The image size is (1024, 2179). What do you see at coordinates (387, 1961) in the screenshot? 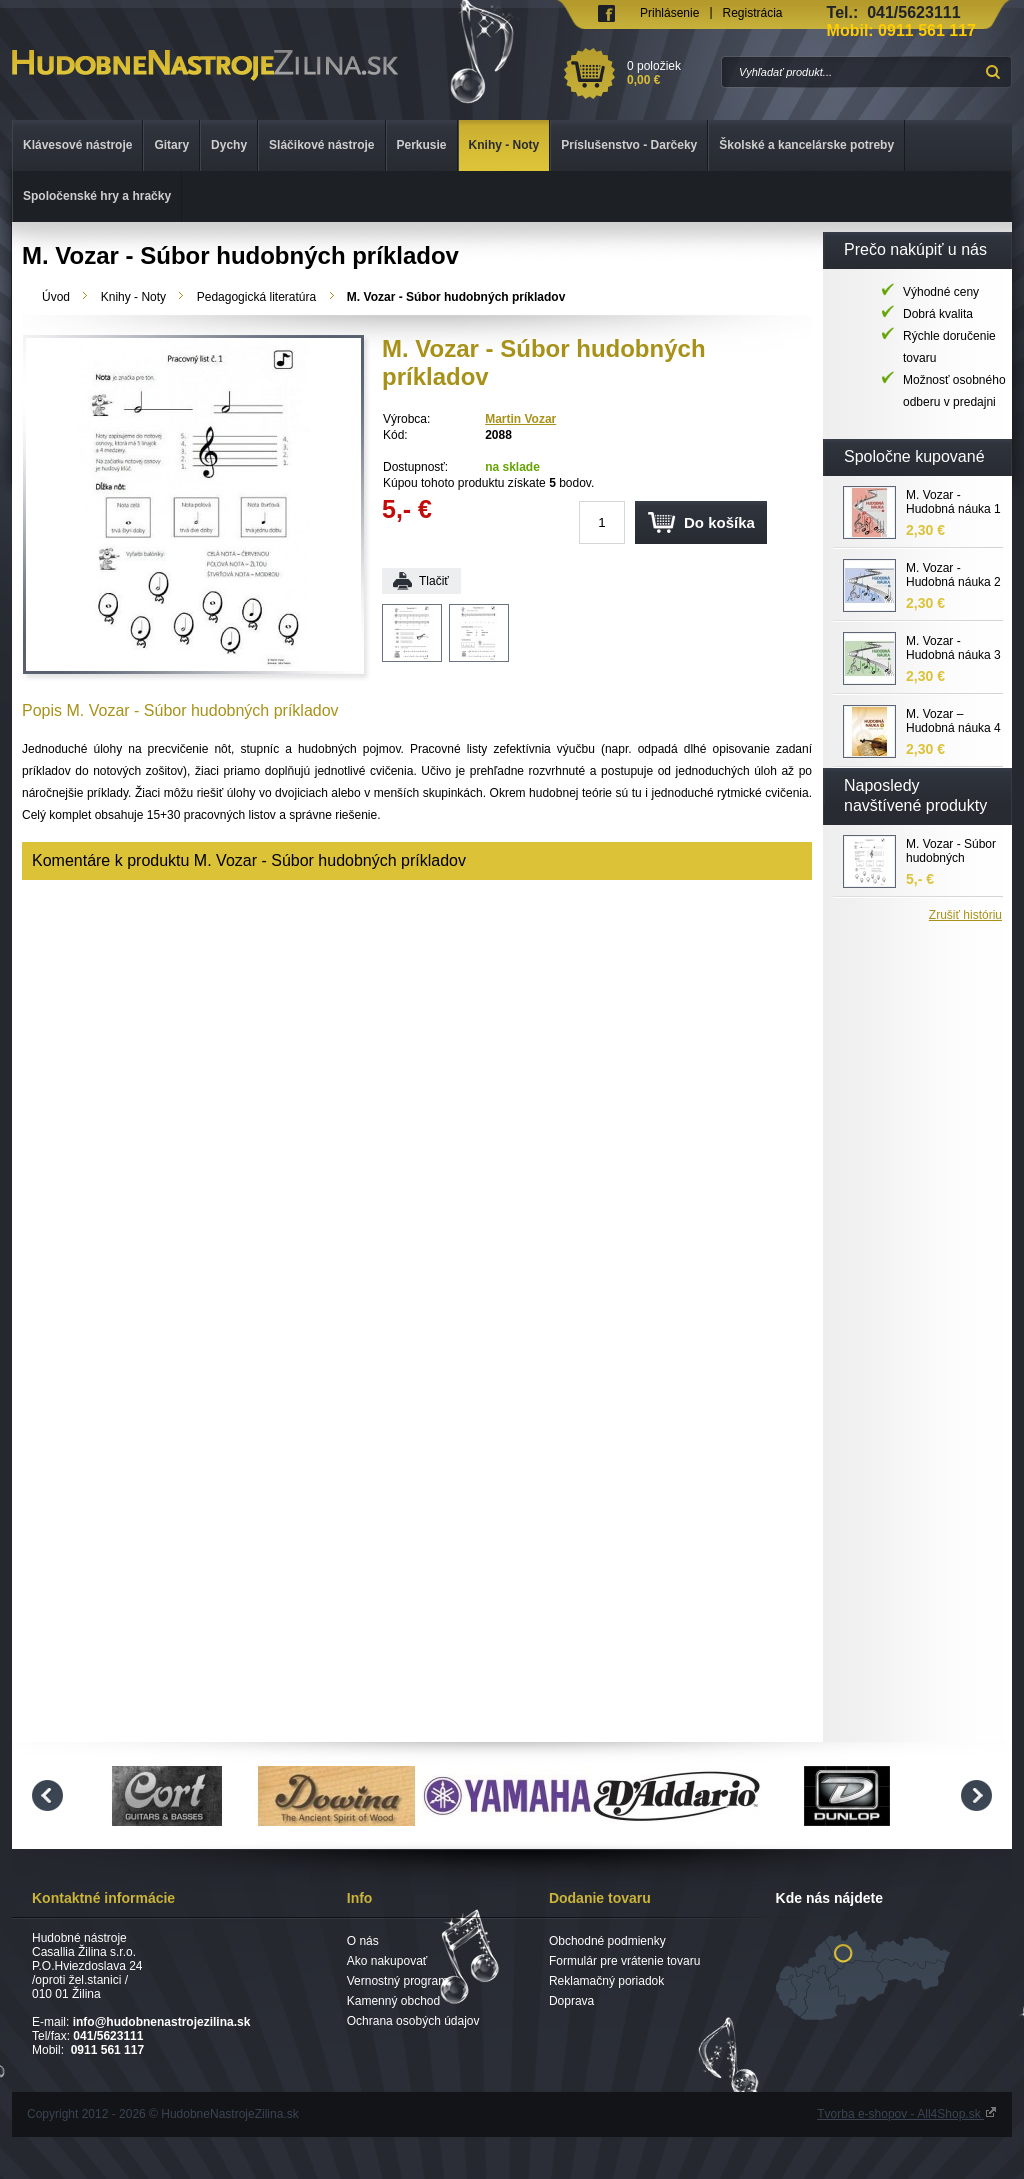
I see `Ako nakupovať` at bounding box center [387, 1961].